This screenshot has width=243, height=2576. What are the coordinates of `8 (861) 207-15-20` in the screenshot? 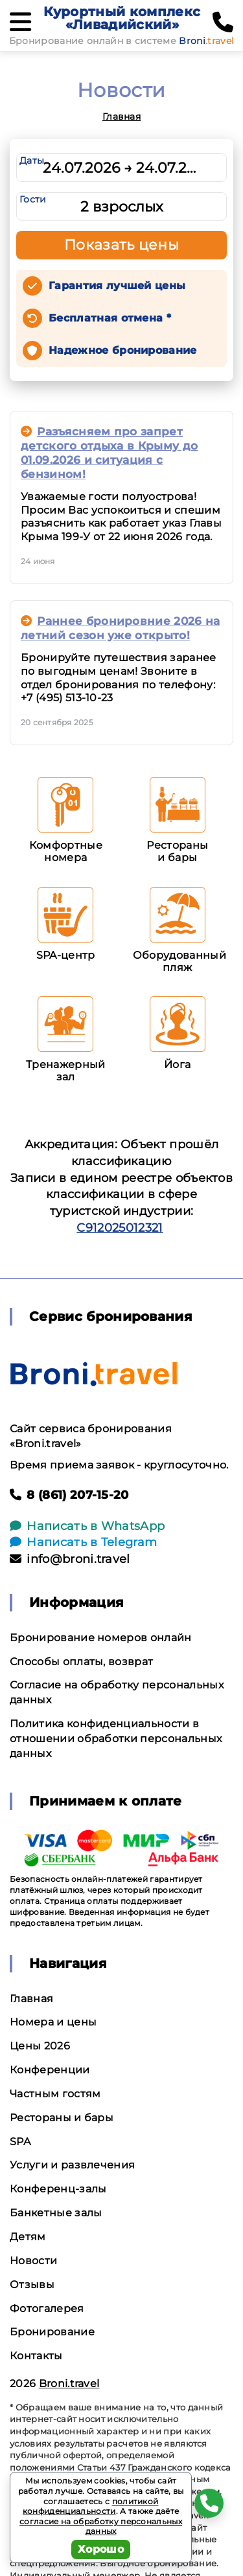 It's located at (69, 1495).